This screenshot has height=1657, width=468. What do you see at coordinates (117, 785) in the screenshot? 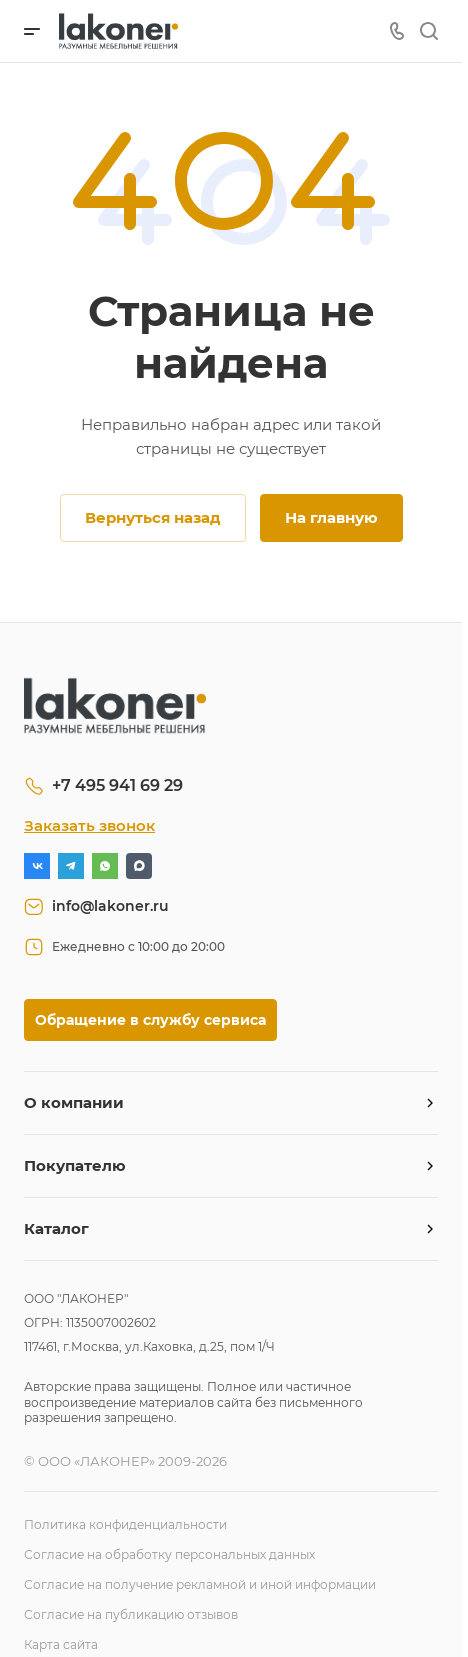
I see `+7 495 941 69 29` at bounding box center [117, 785].